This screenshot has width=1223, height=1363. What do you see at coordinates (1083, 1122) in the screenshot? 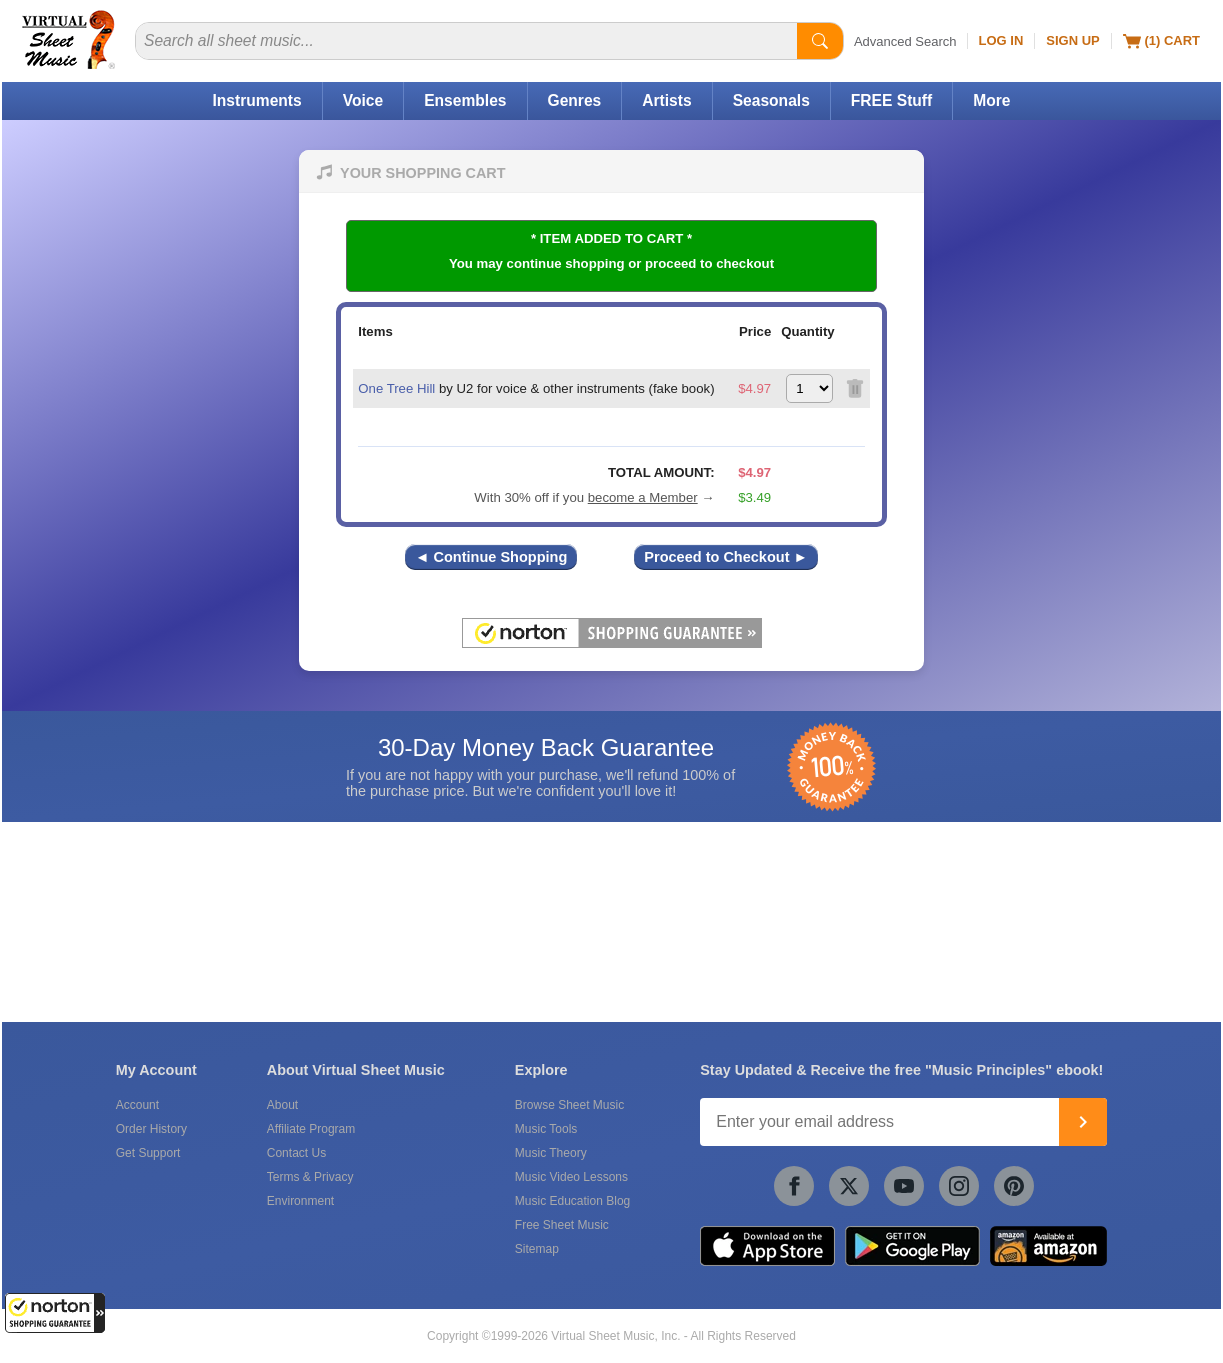
I see `[Join]` at bounding box center [1083, 1122].